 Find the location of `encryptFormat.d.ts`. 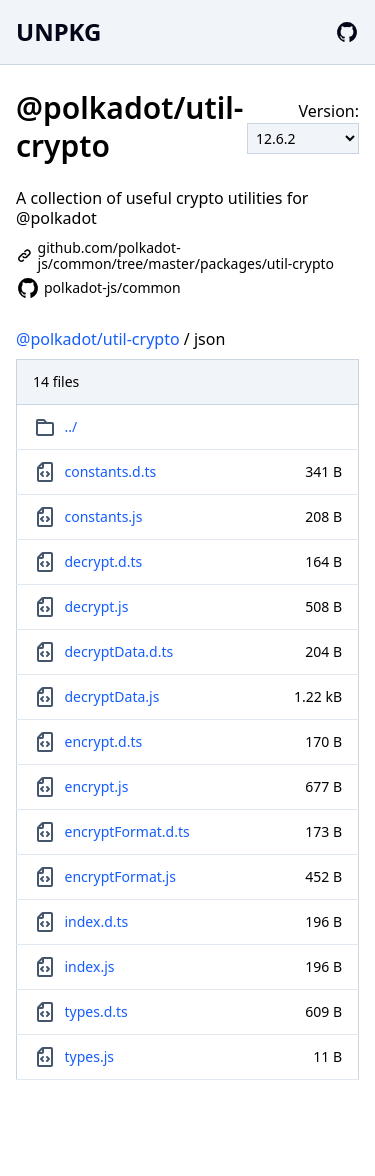

encryptFormat.d.ts is located at coordinates (127, 831).